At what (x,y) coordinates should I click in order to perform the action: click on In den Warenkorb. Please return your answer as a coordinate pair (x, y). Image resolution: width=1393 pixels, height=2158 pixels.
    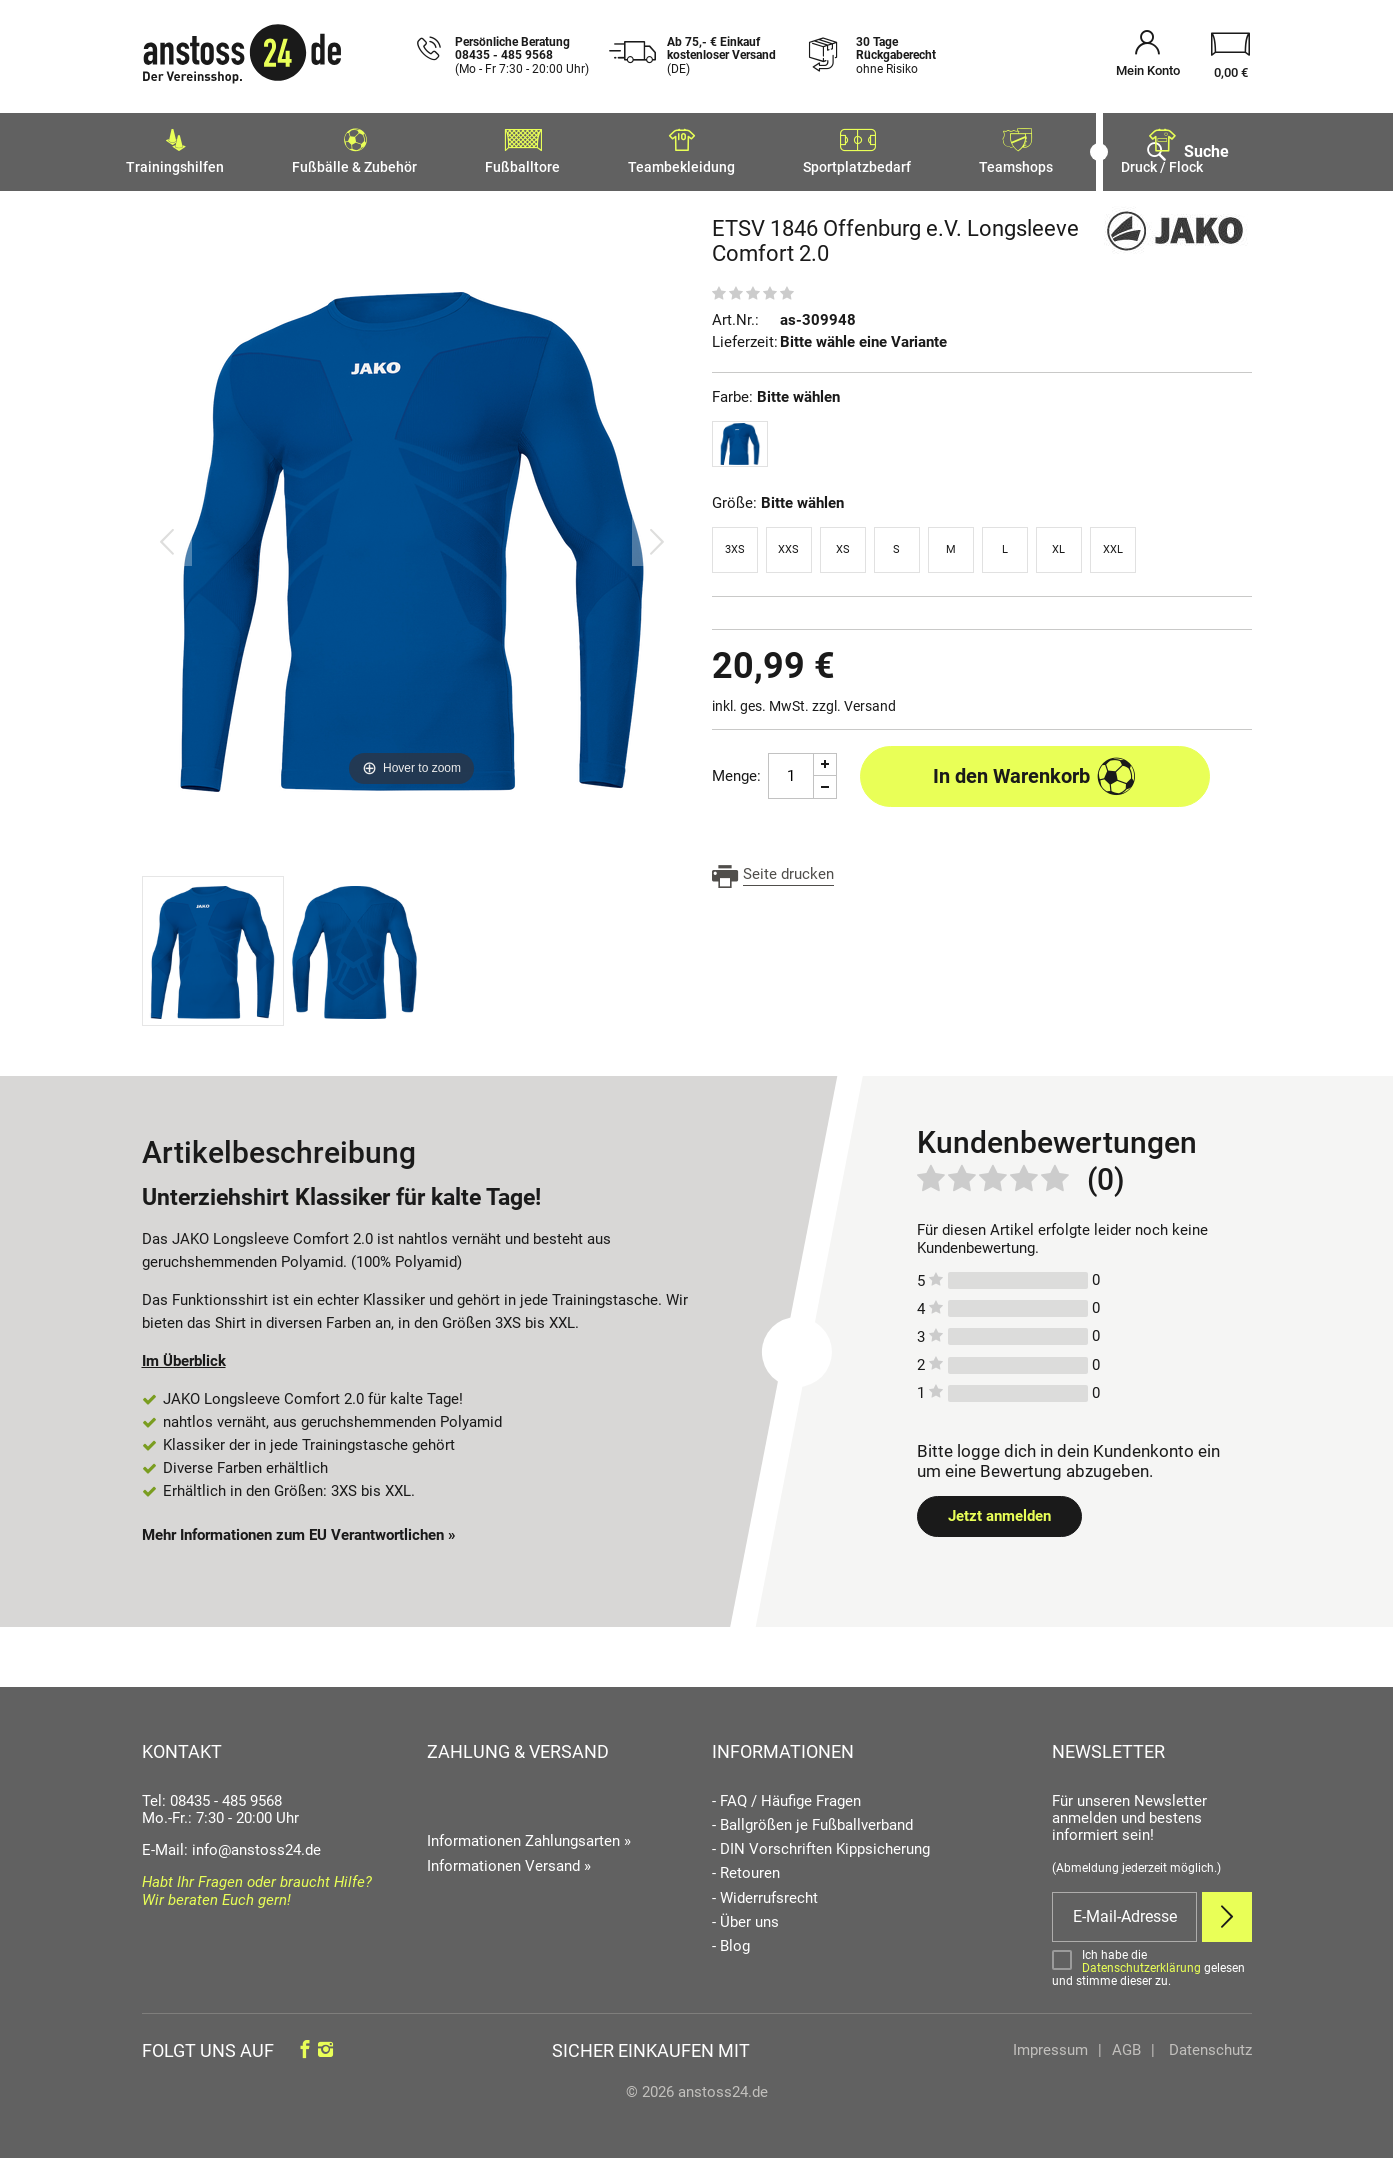
    Looking at the image, I should click on (1034, 770).